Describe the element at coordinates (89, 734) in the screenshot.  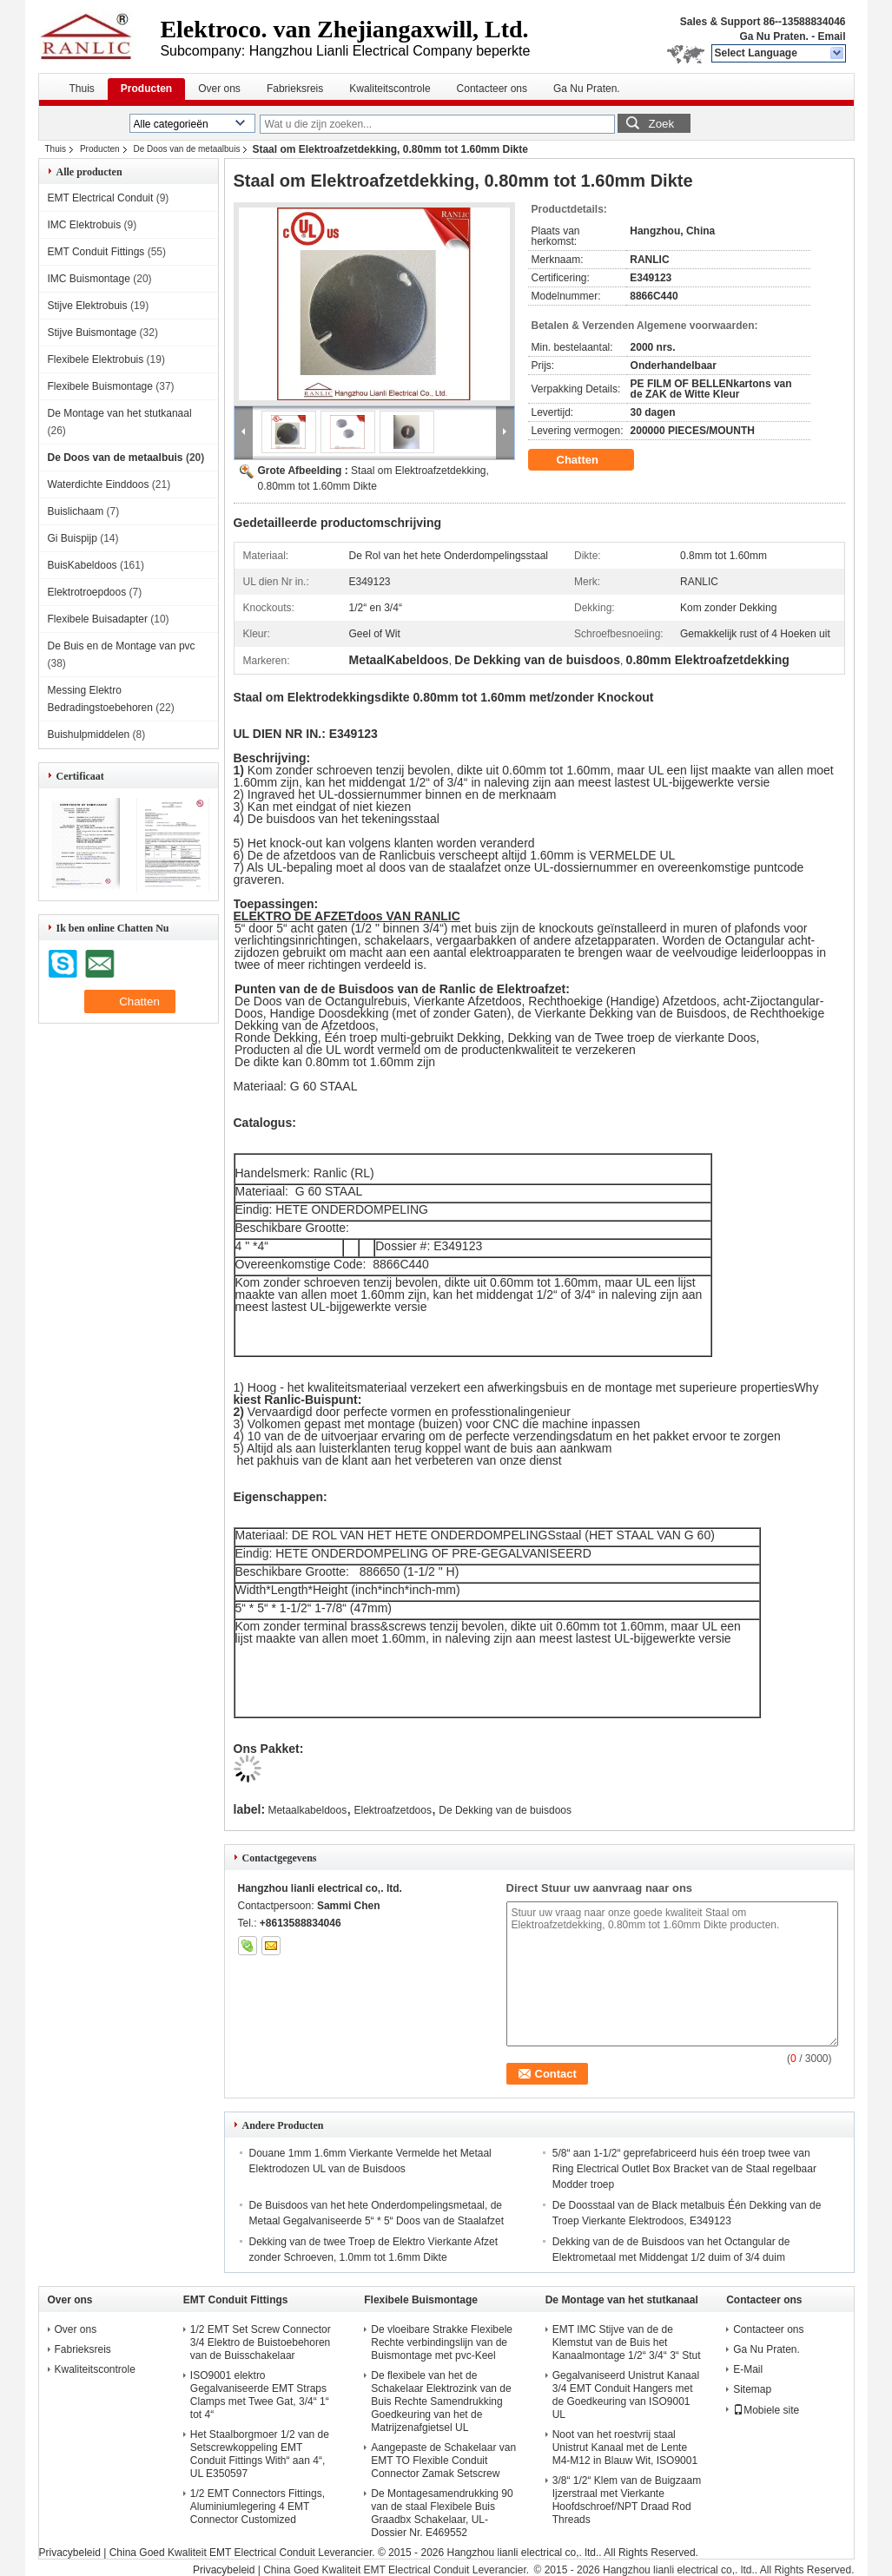
I see `Buishulpmiddelen` at that location.